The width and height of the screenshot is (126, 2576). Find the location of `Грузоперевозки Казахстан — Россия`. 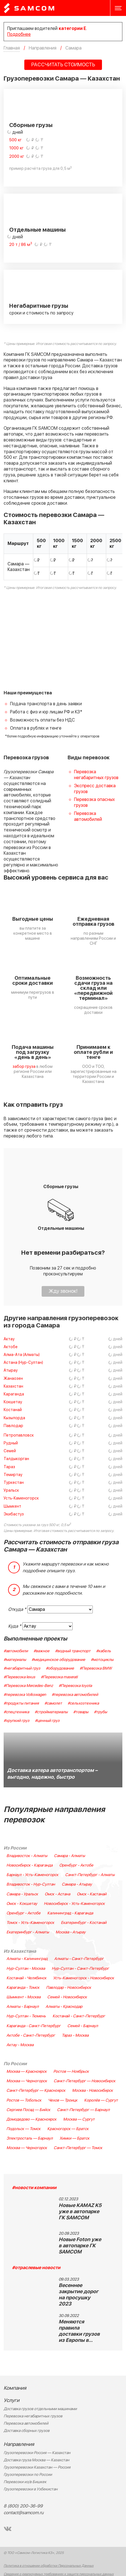

Грузоперевозки Казахстан — Россия is located at coordinates (37, 2467).